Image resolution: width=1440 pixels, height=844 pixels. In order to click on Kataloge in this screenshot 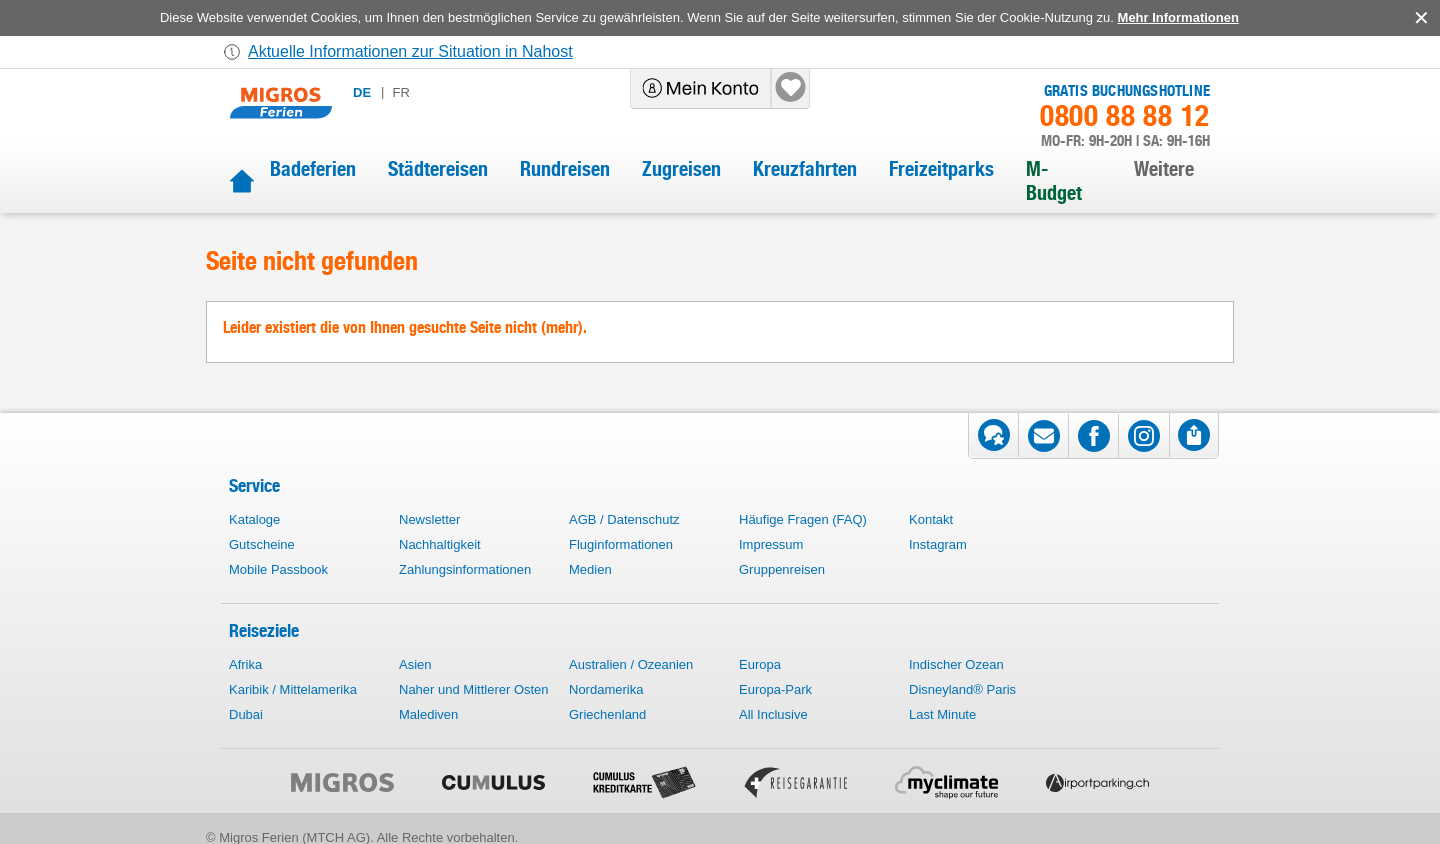, I will do `click(254, 519)`.